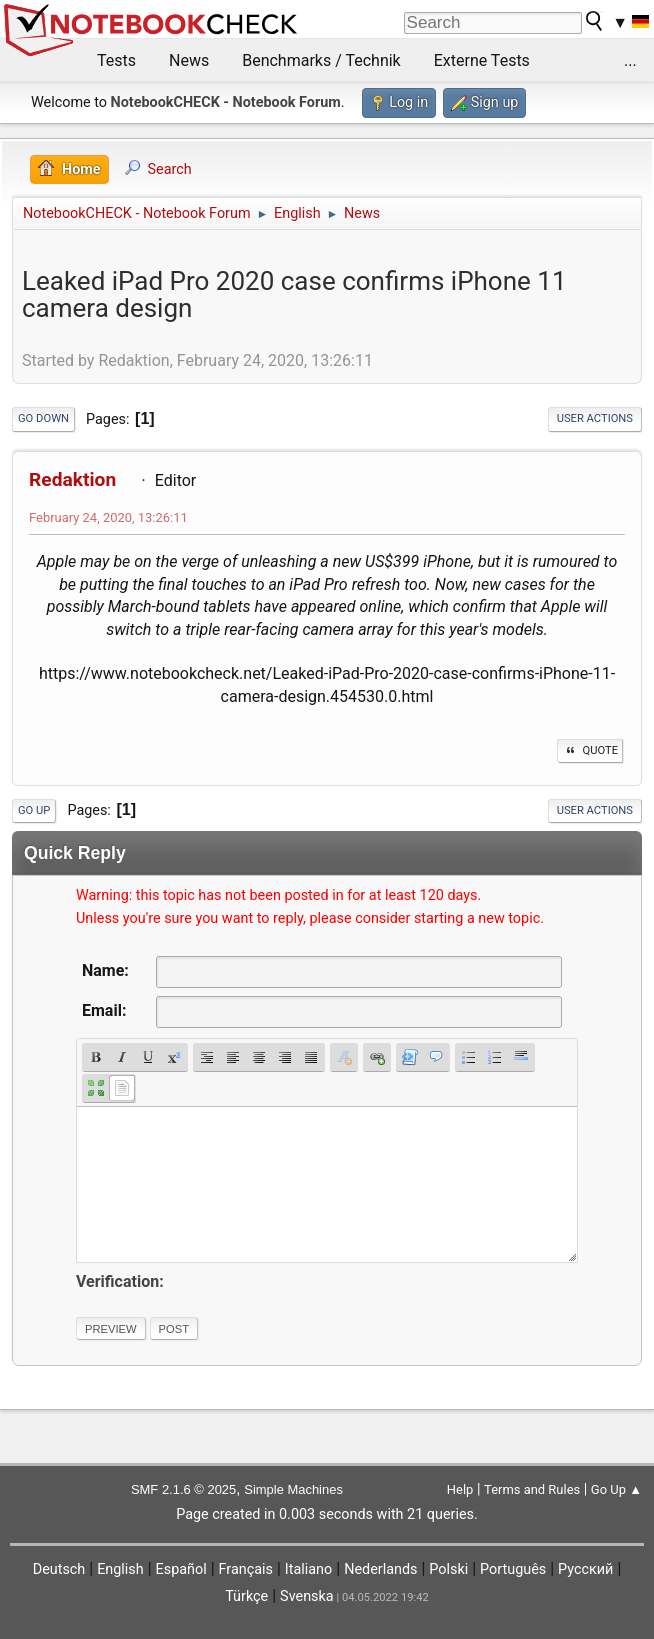  I want to click on Türkçe, so click(246, 1596).